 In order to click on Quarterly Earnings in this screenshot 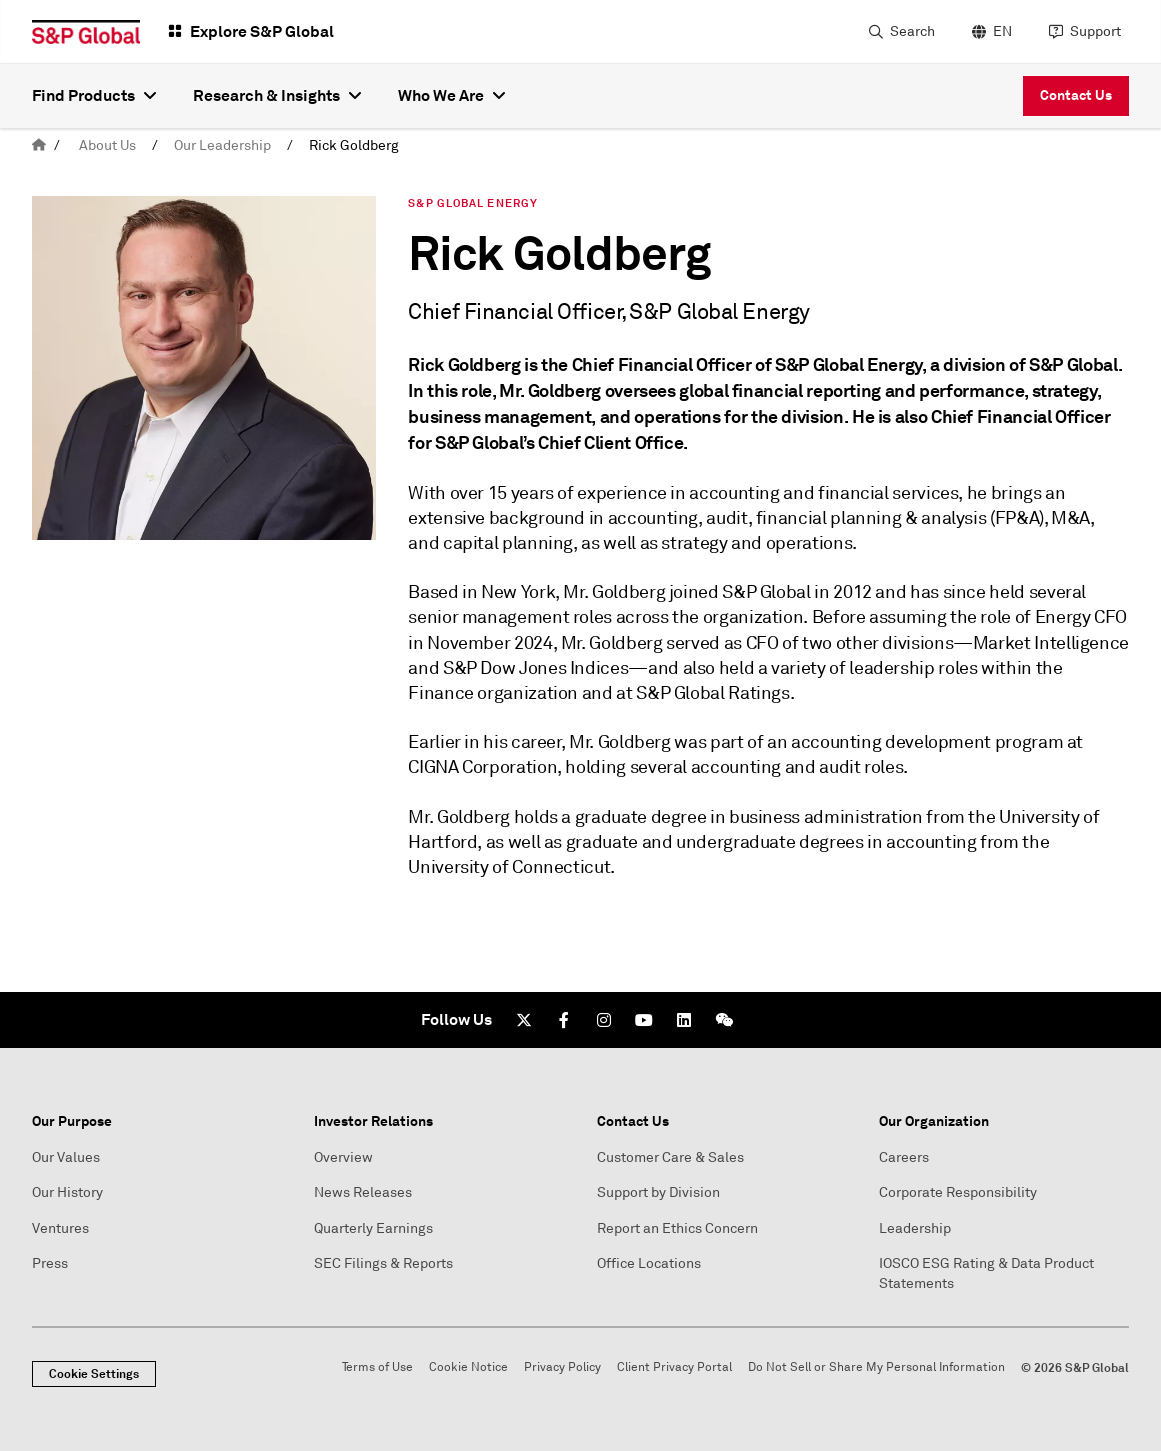, I will do `click(373, 1228)`.